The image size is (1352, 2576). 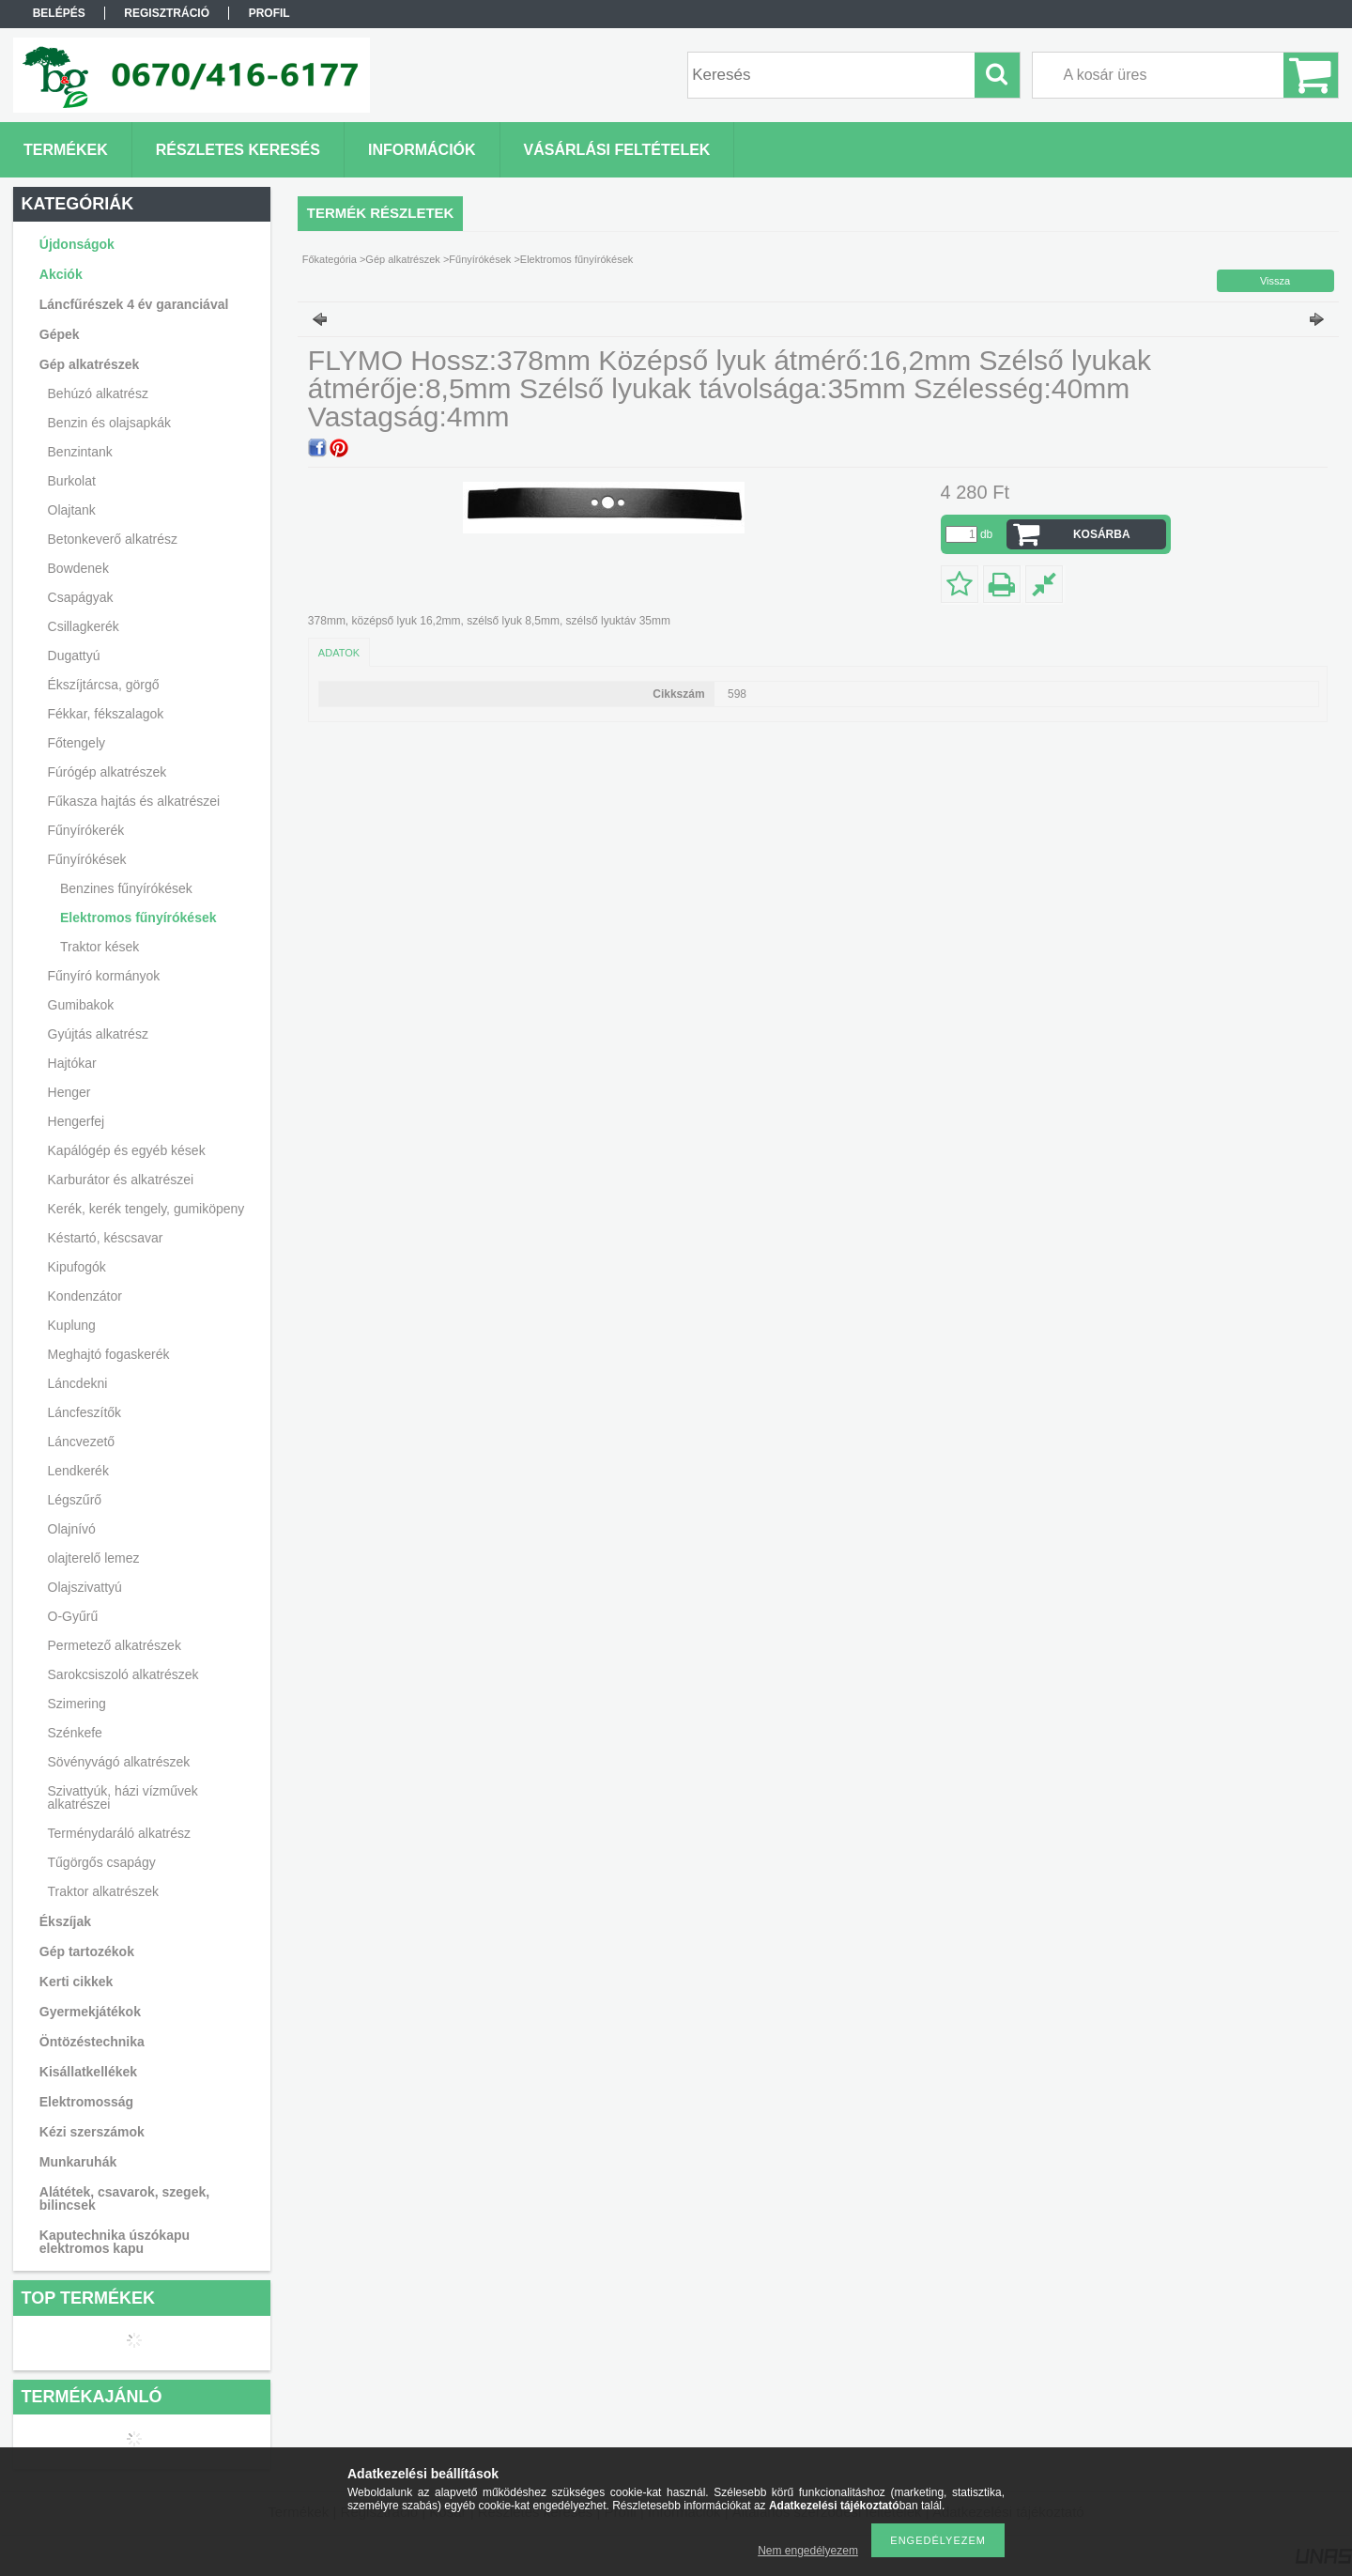 I want to click on Benzines fűnyírókések, so click(x=126, y=888).